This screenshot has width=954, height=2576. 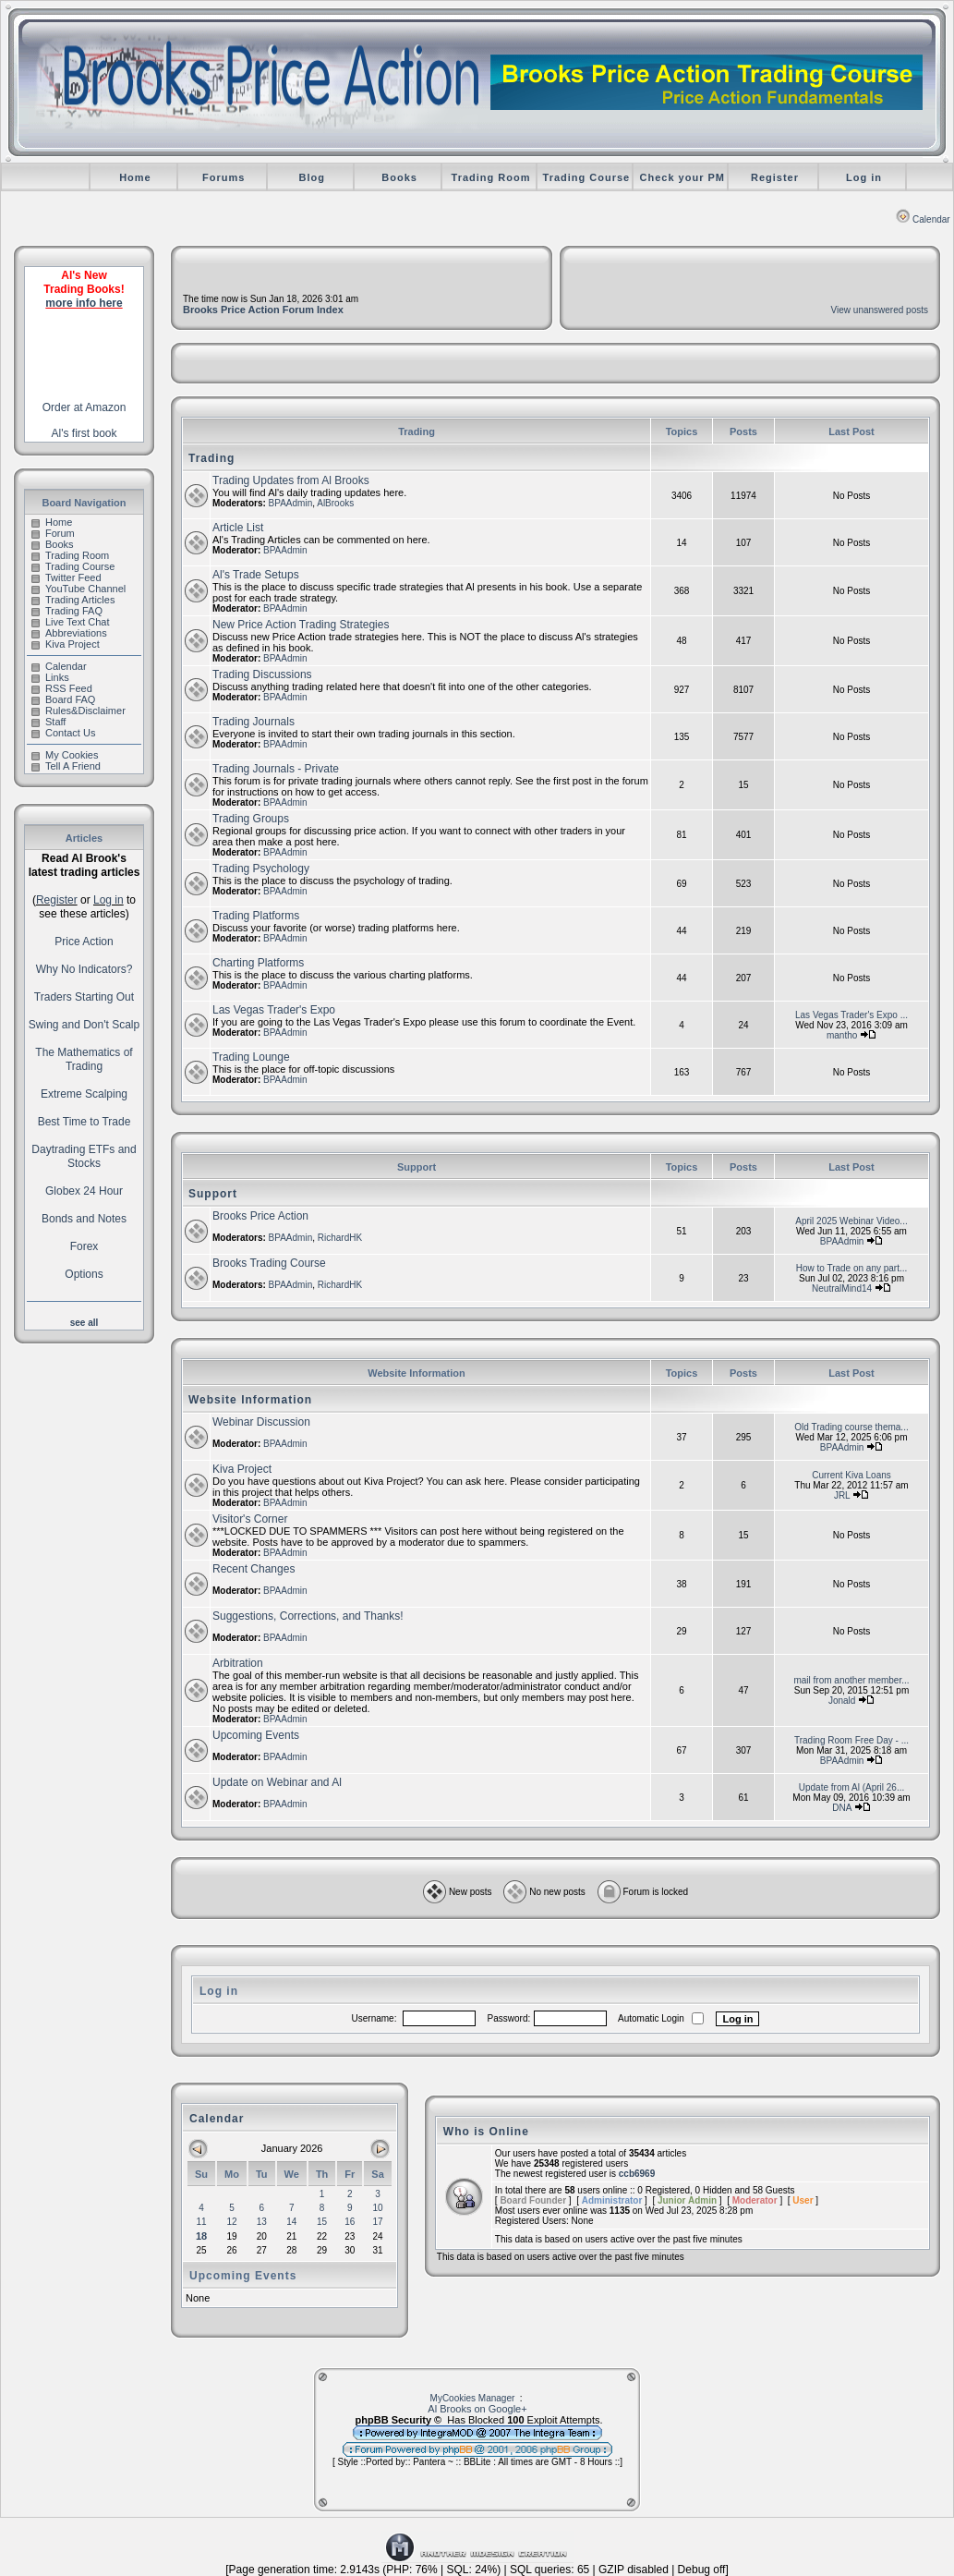 What do you see at coordinates (842, 1288) in the screenshot?
I see `NeutralMind14` at bounding box center [842, 1288].